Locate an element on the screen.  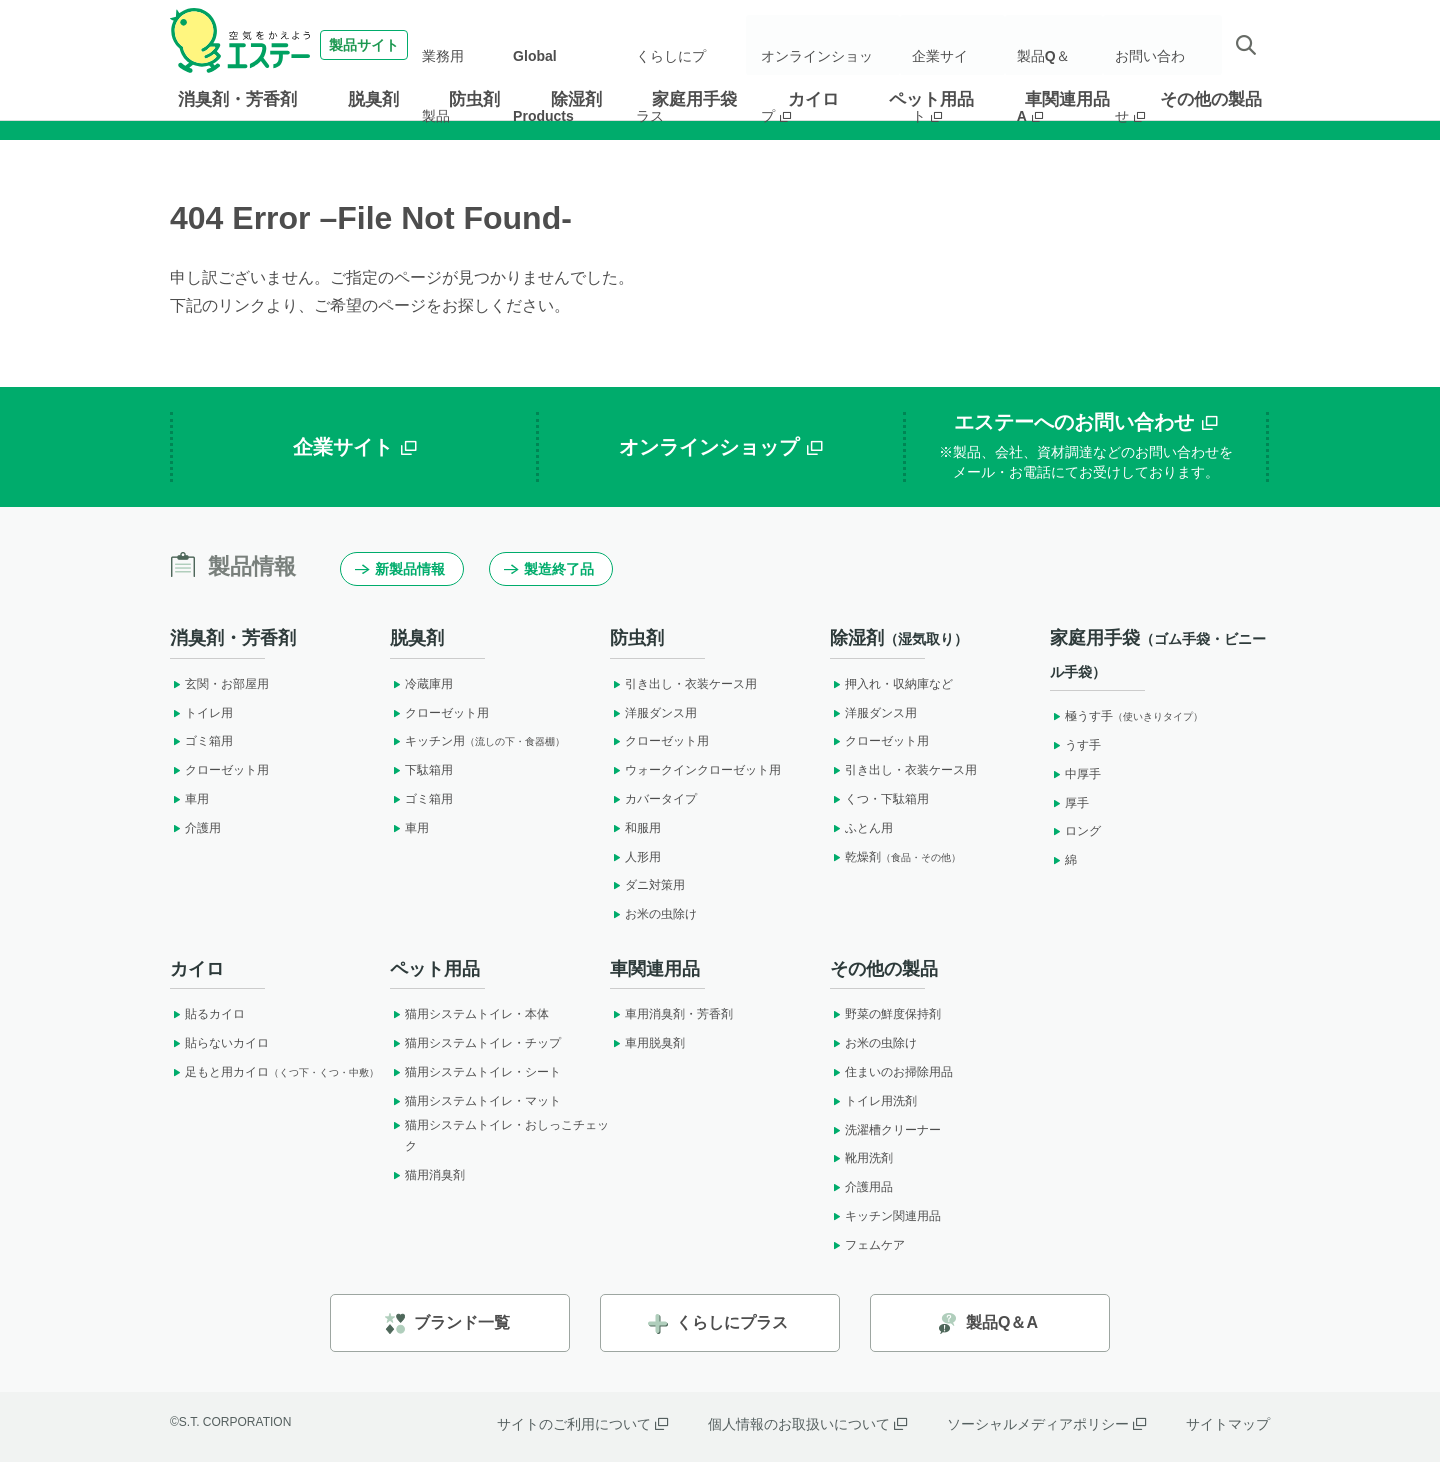
新製品情報 is located at coordinates (400, 569).